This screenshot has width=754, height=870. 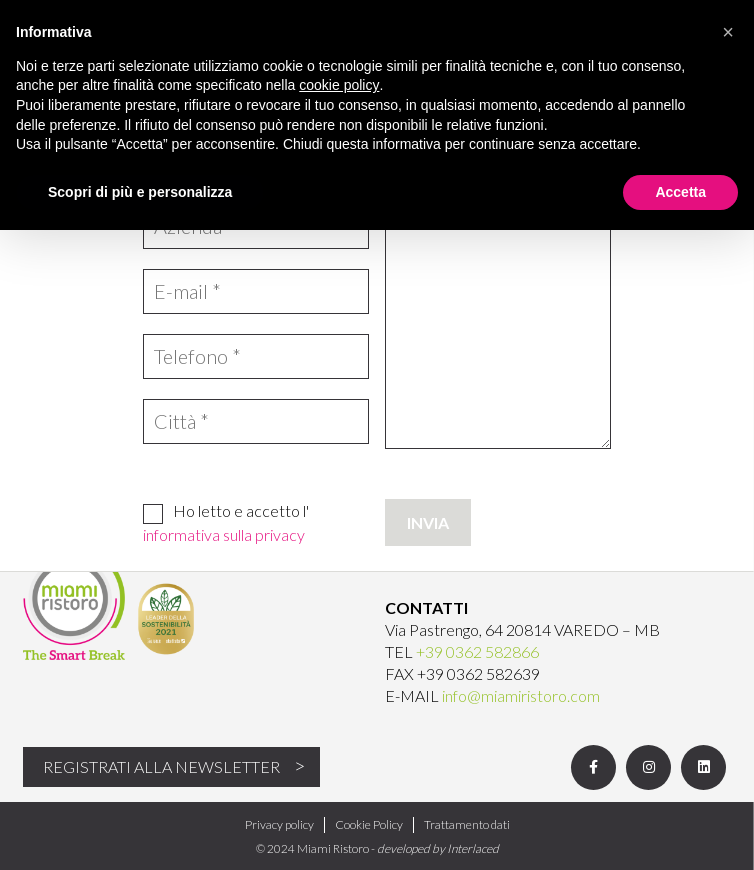 I want to click on Cookie Policy, so click(x=369, y=824).